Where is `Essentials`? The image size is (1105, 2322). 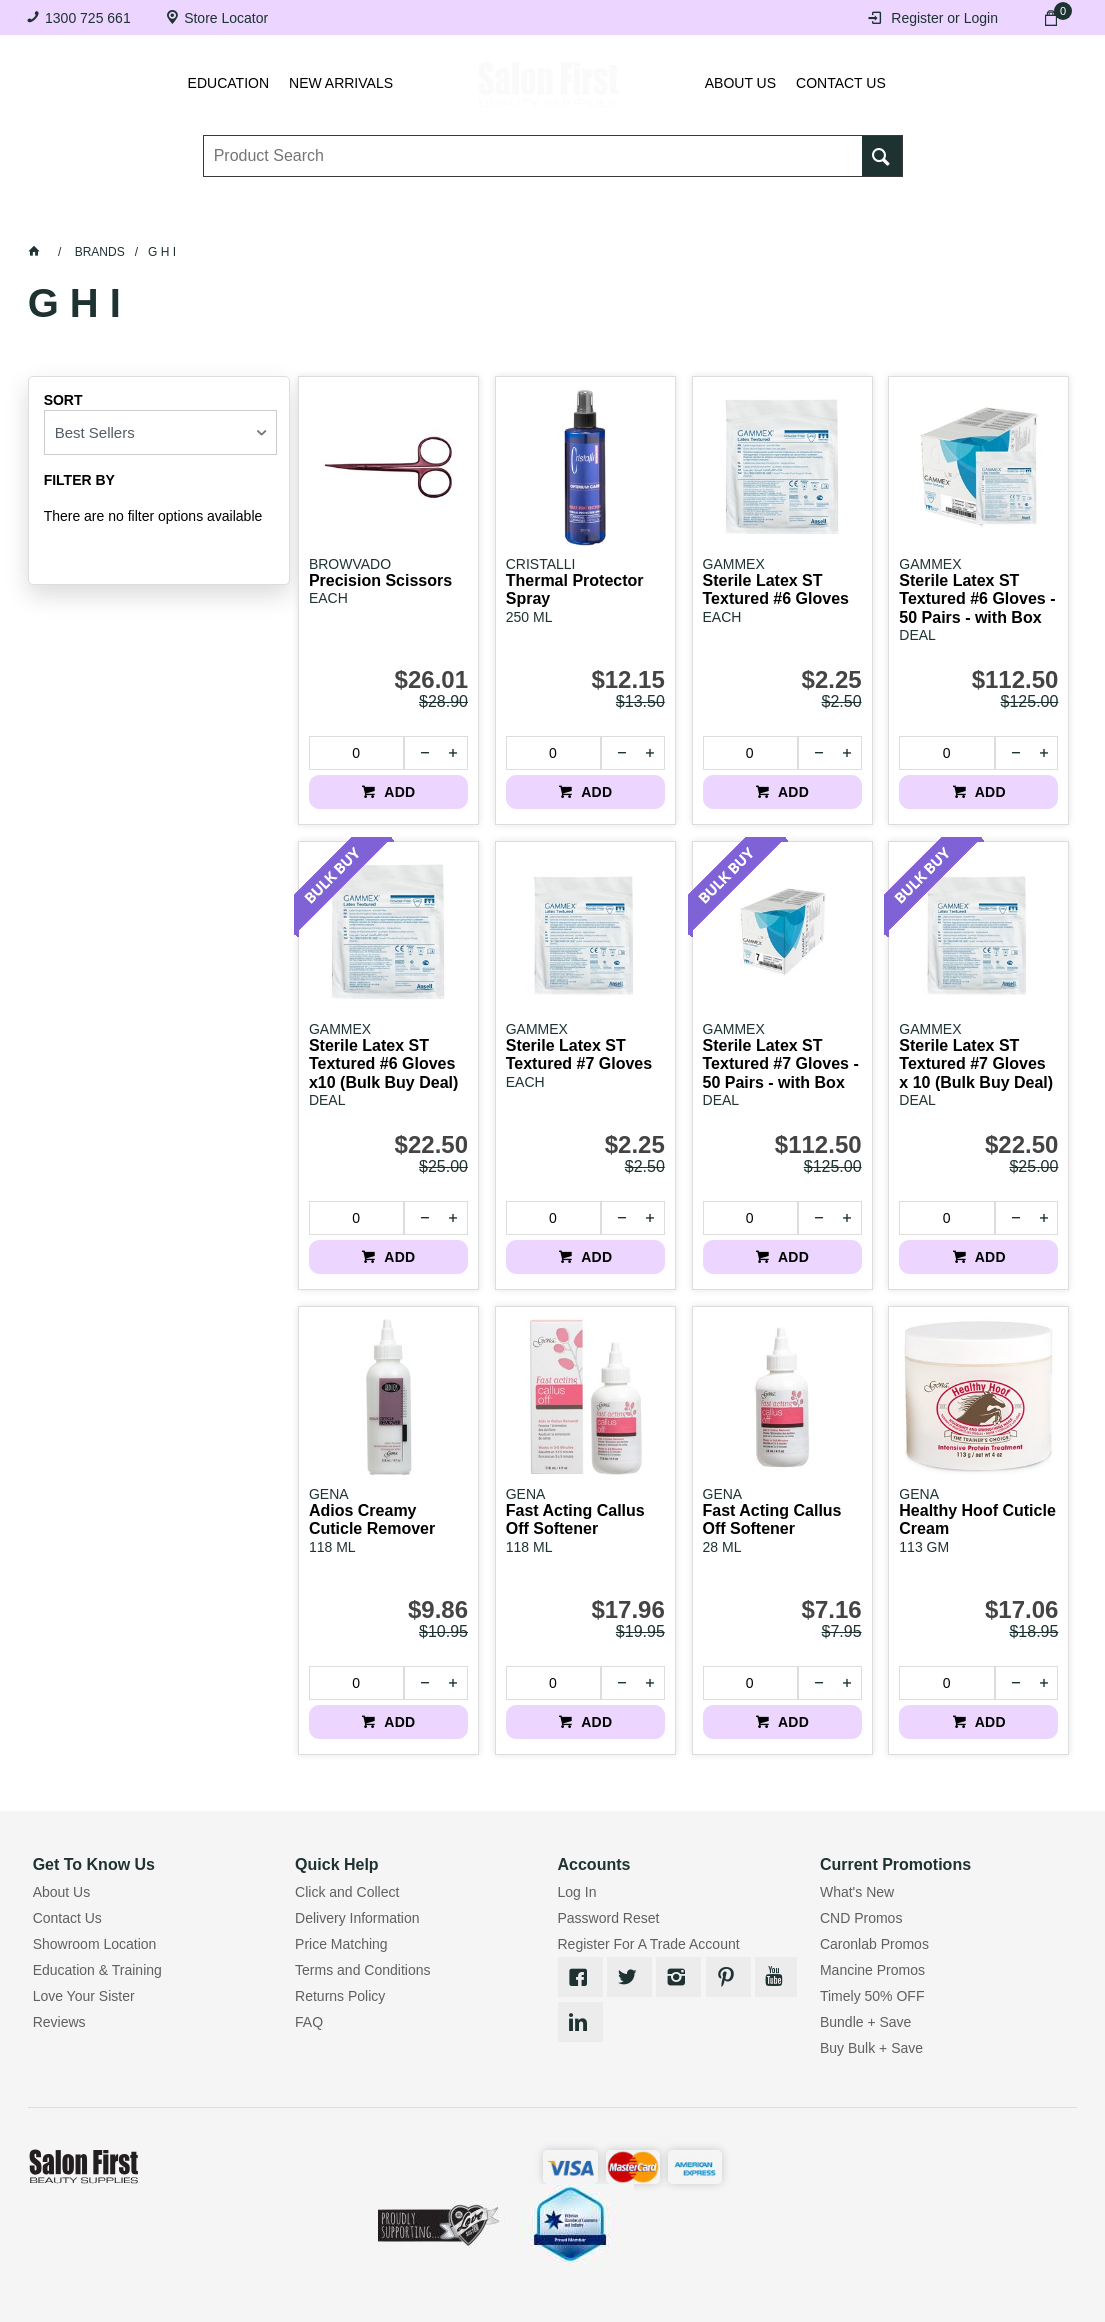 Essentials is located at coordinates (349, 218).